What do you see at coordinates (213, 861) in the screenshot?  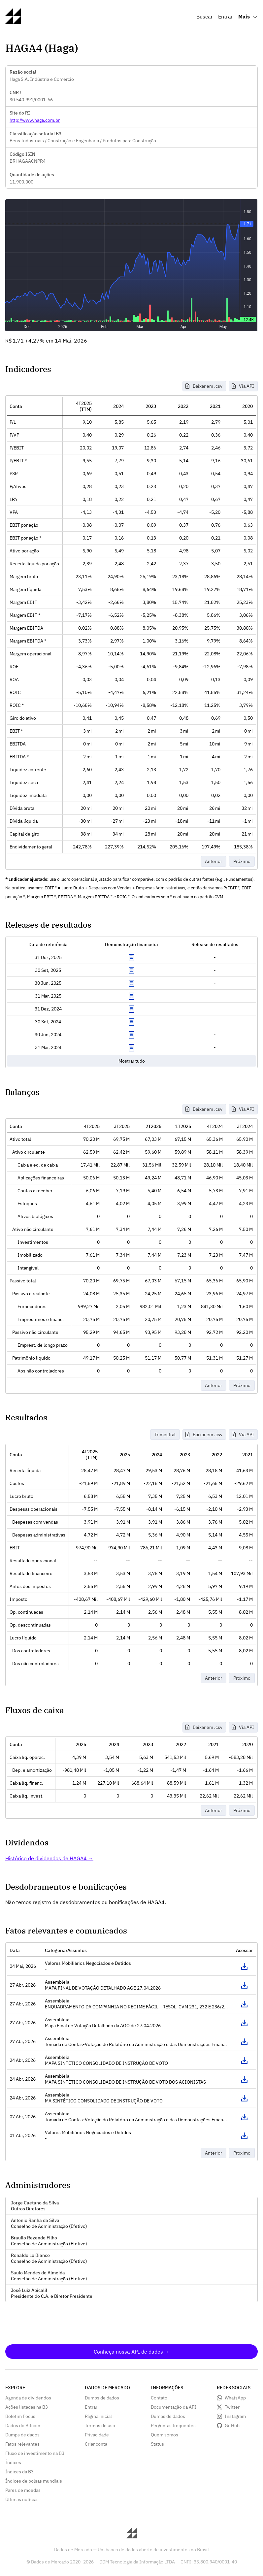 I see `Anterior` at bounding box center [213, 861].